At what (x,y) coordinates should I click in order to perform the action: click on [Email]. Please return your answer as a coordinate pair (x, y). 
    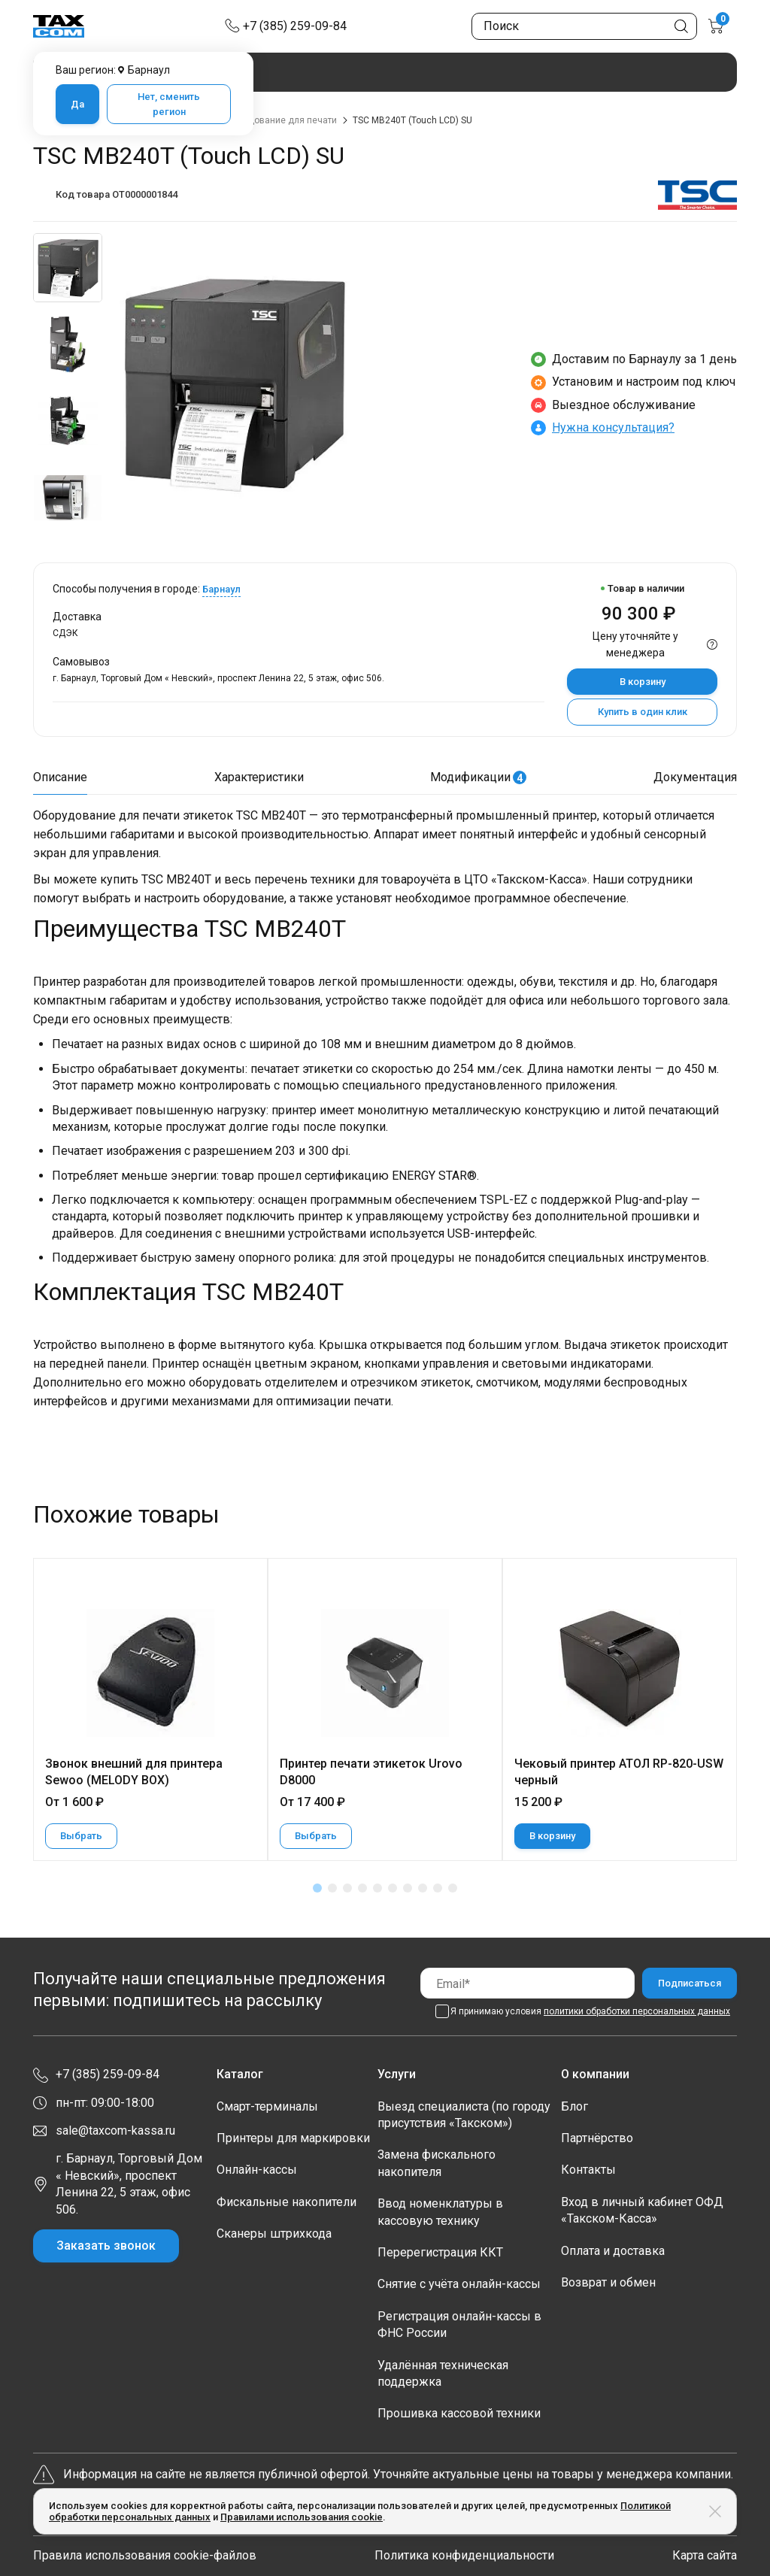
    Looking at the image, I should click on (527, 1983).